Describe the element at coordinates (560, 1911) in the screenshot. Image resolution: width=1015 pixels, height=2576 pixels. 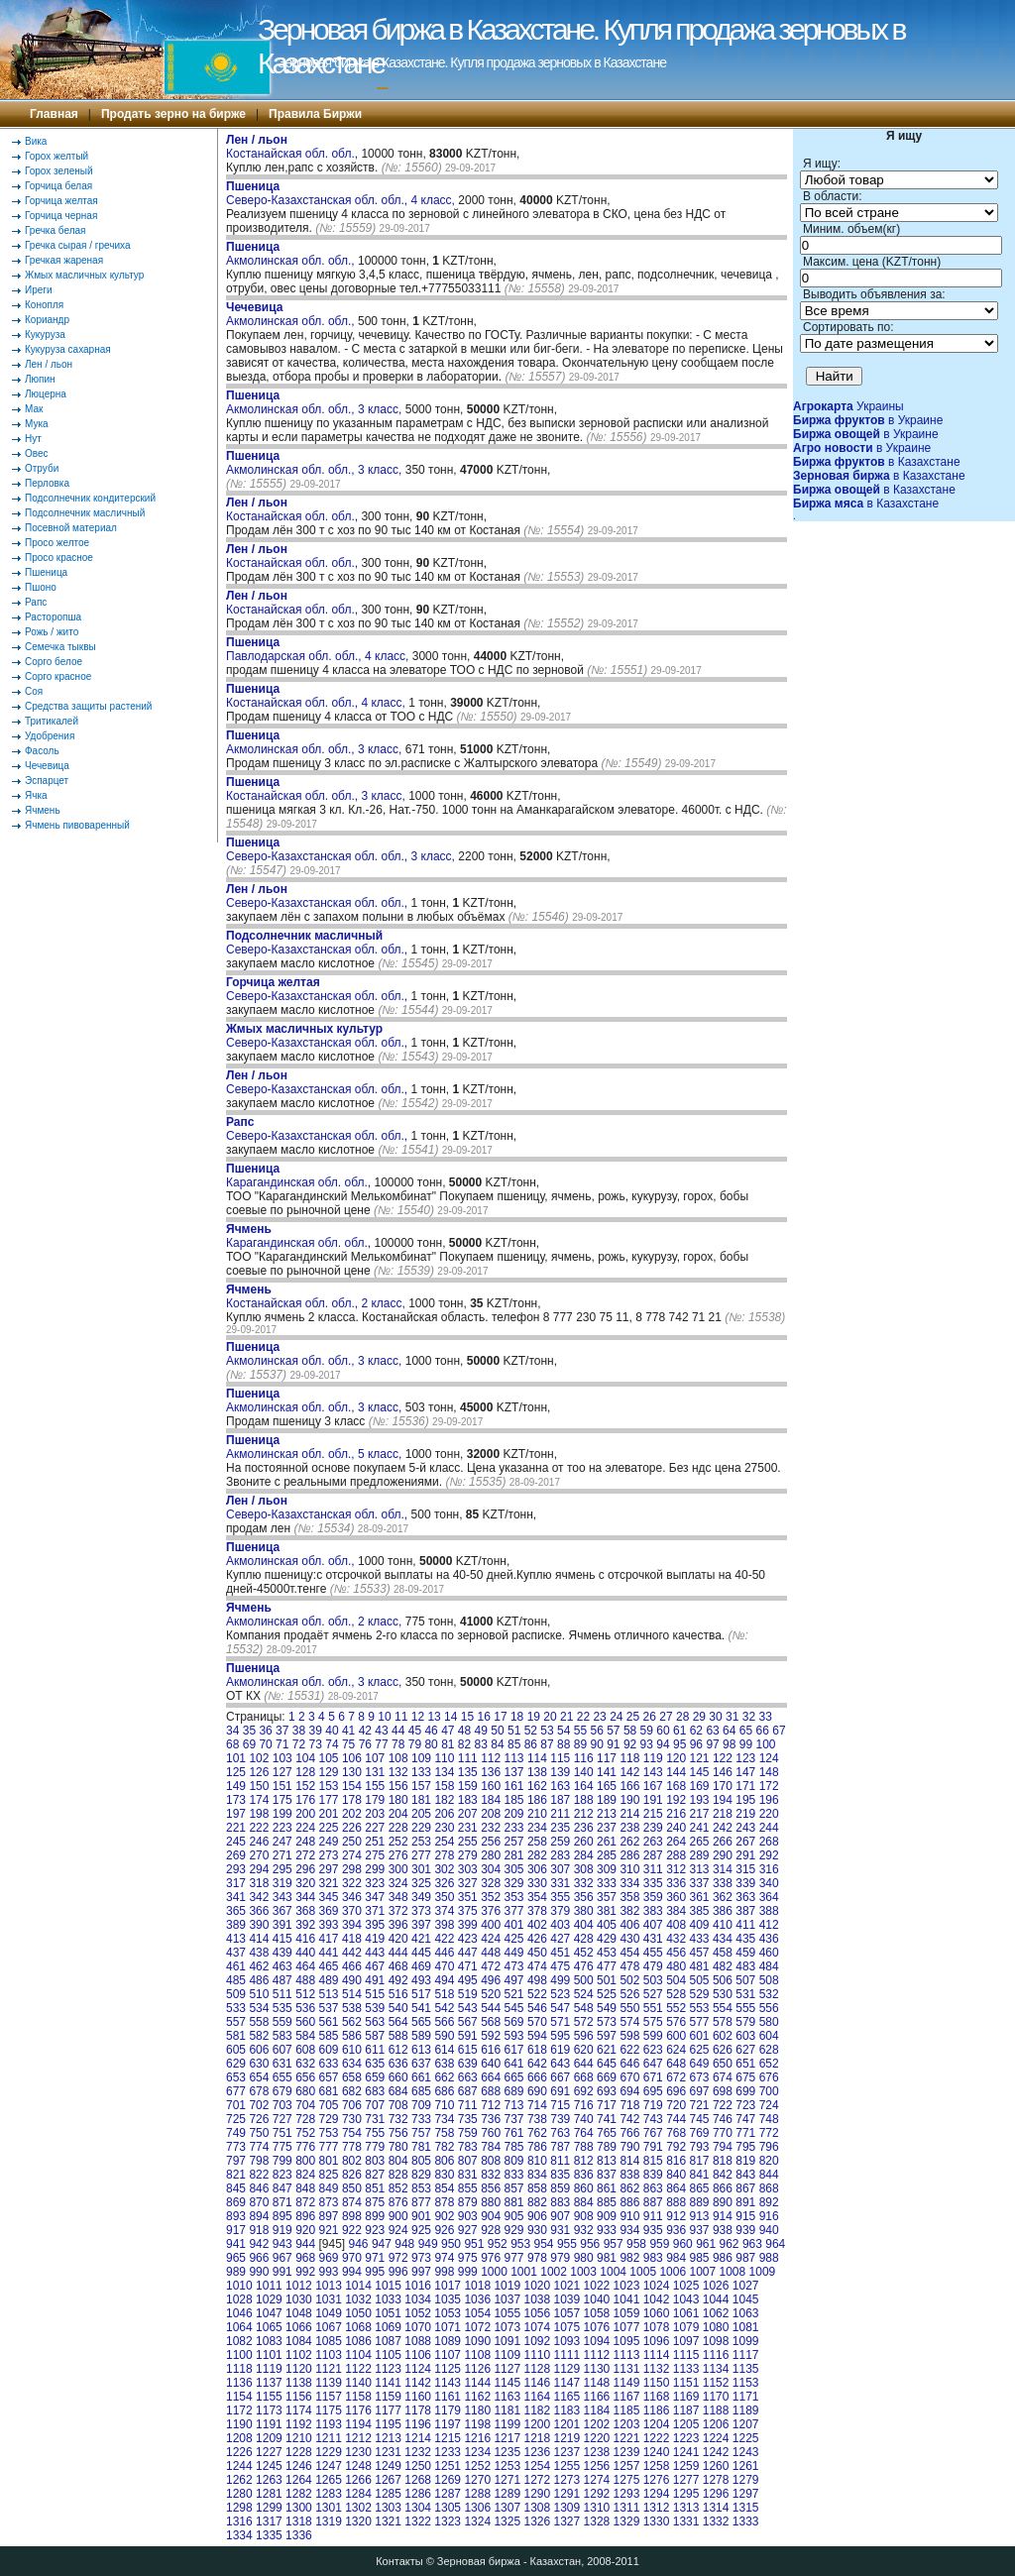
I see `379` at that location.